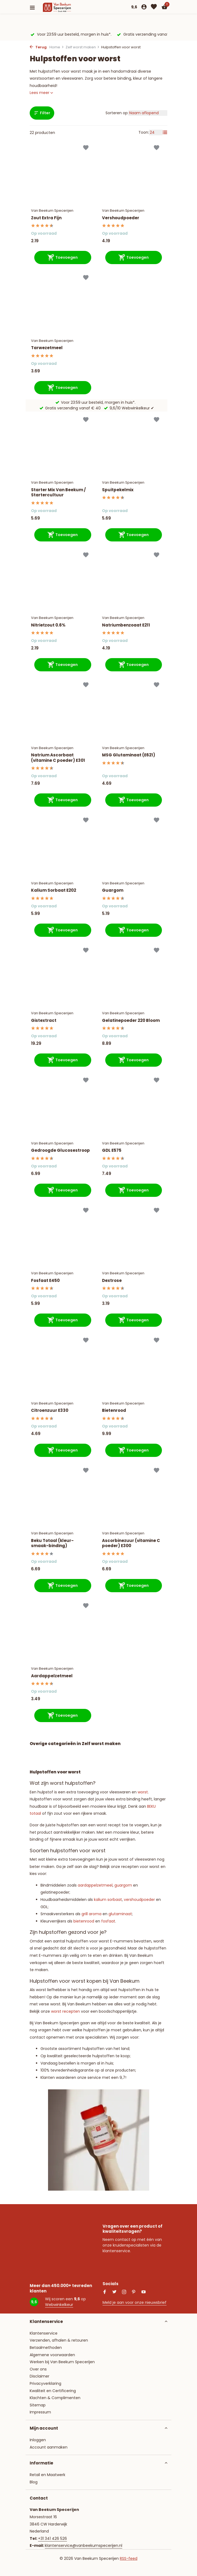 The height and width of the screenshot is (2576, 197). I want to click on Vershoudpoeder, so click(120, 218).